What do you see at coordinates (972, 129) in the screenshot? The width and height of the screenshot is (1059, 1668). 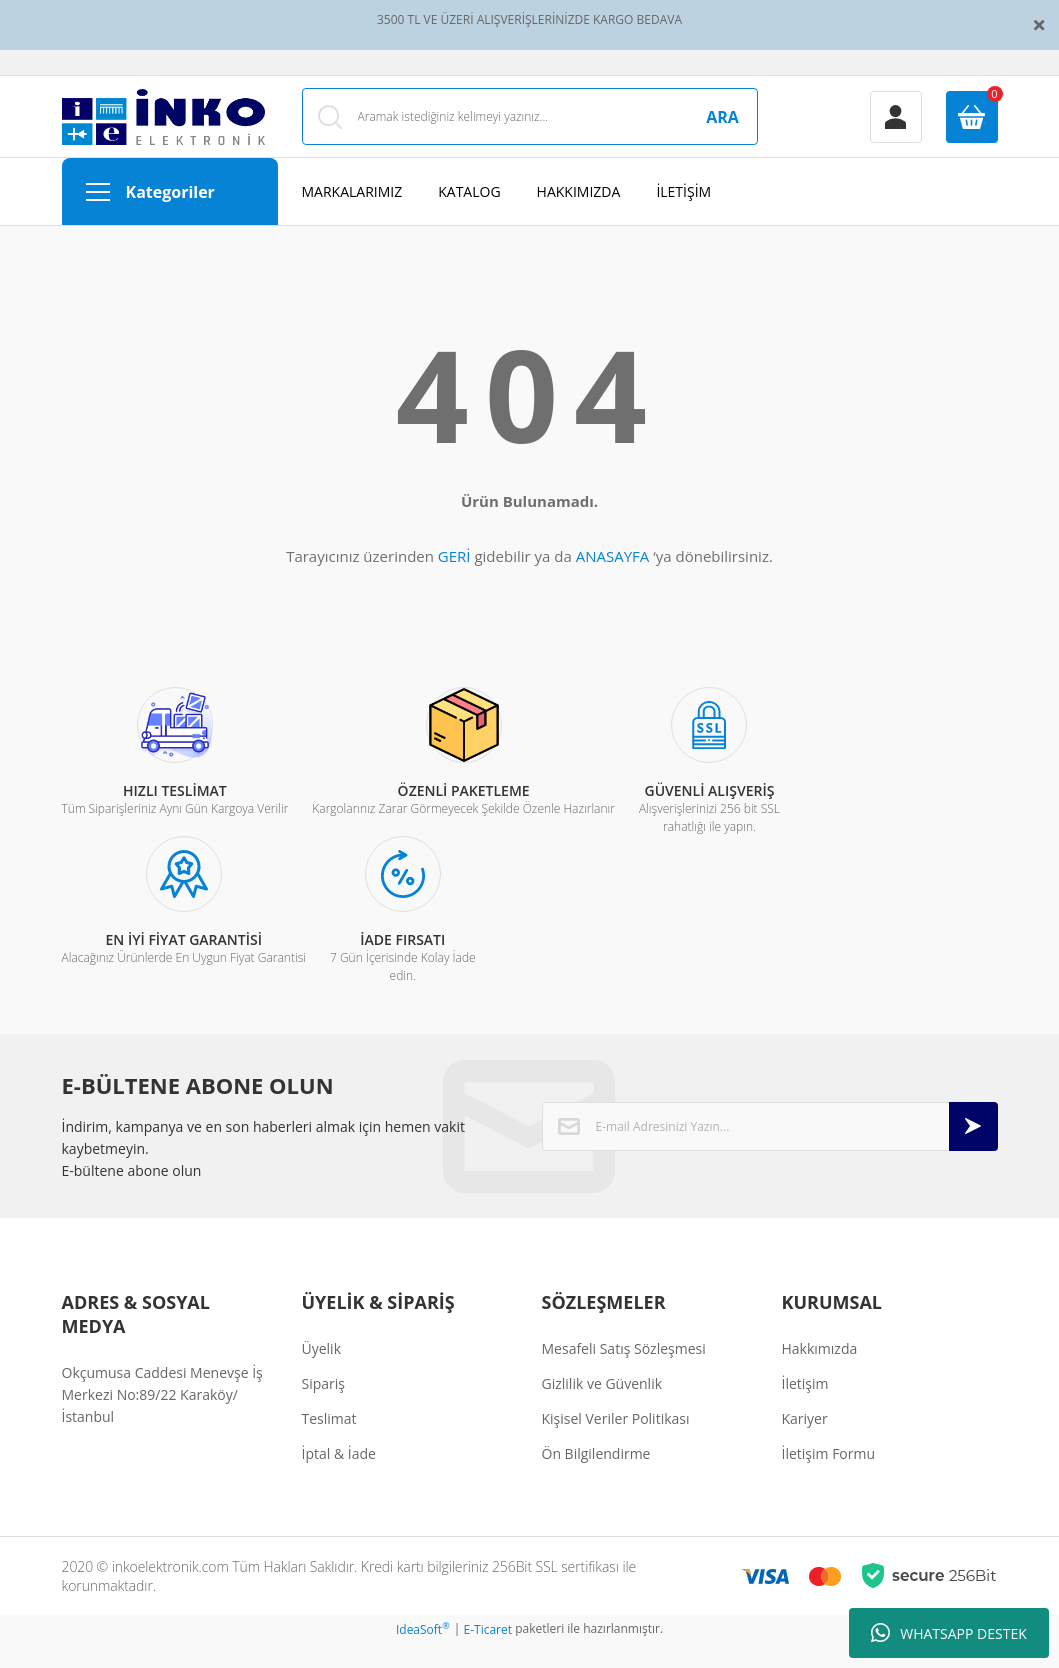 I see `[Cart]` at bounding box center [972, 129].